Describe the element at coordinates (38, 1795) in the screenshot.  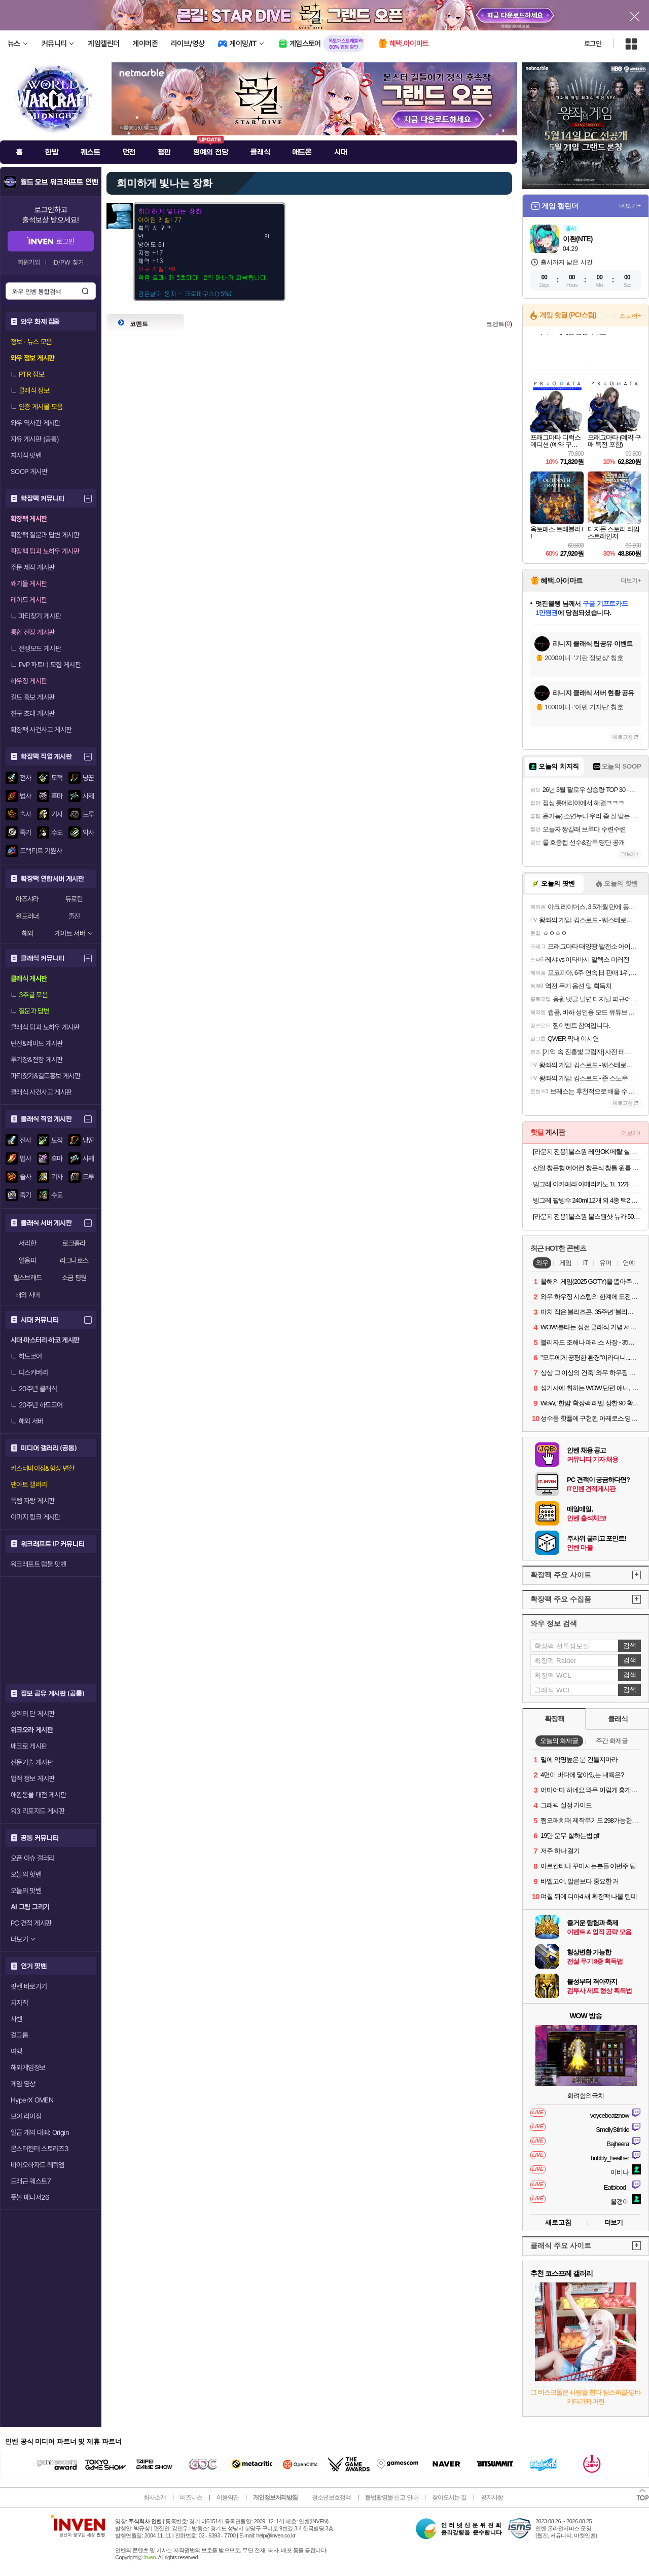
I see `애완동물 대전 게시판` at that location.